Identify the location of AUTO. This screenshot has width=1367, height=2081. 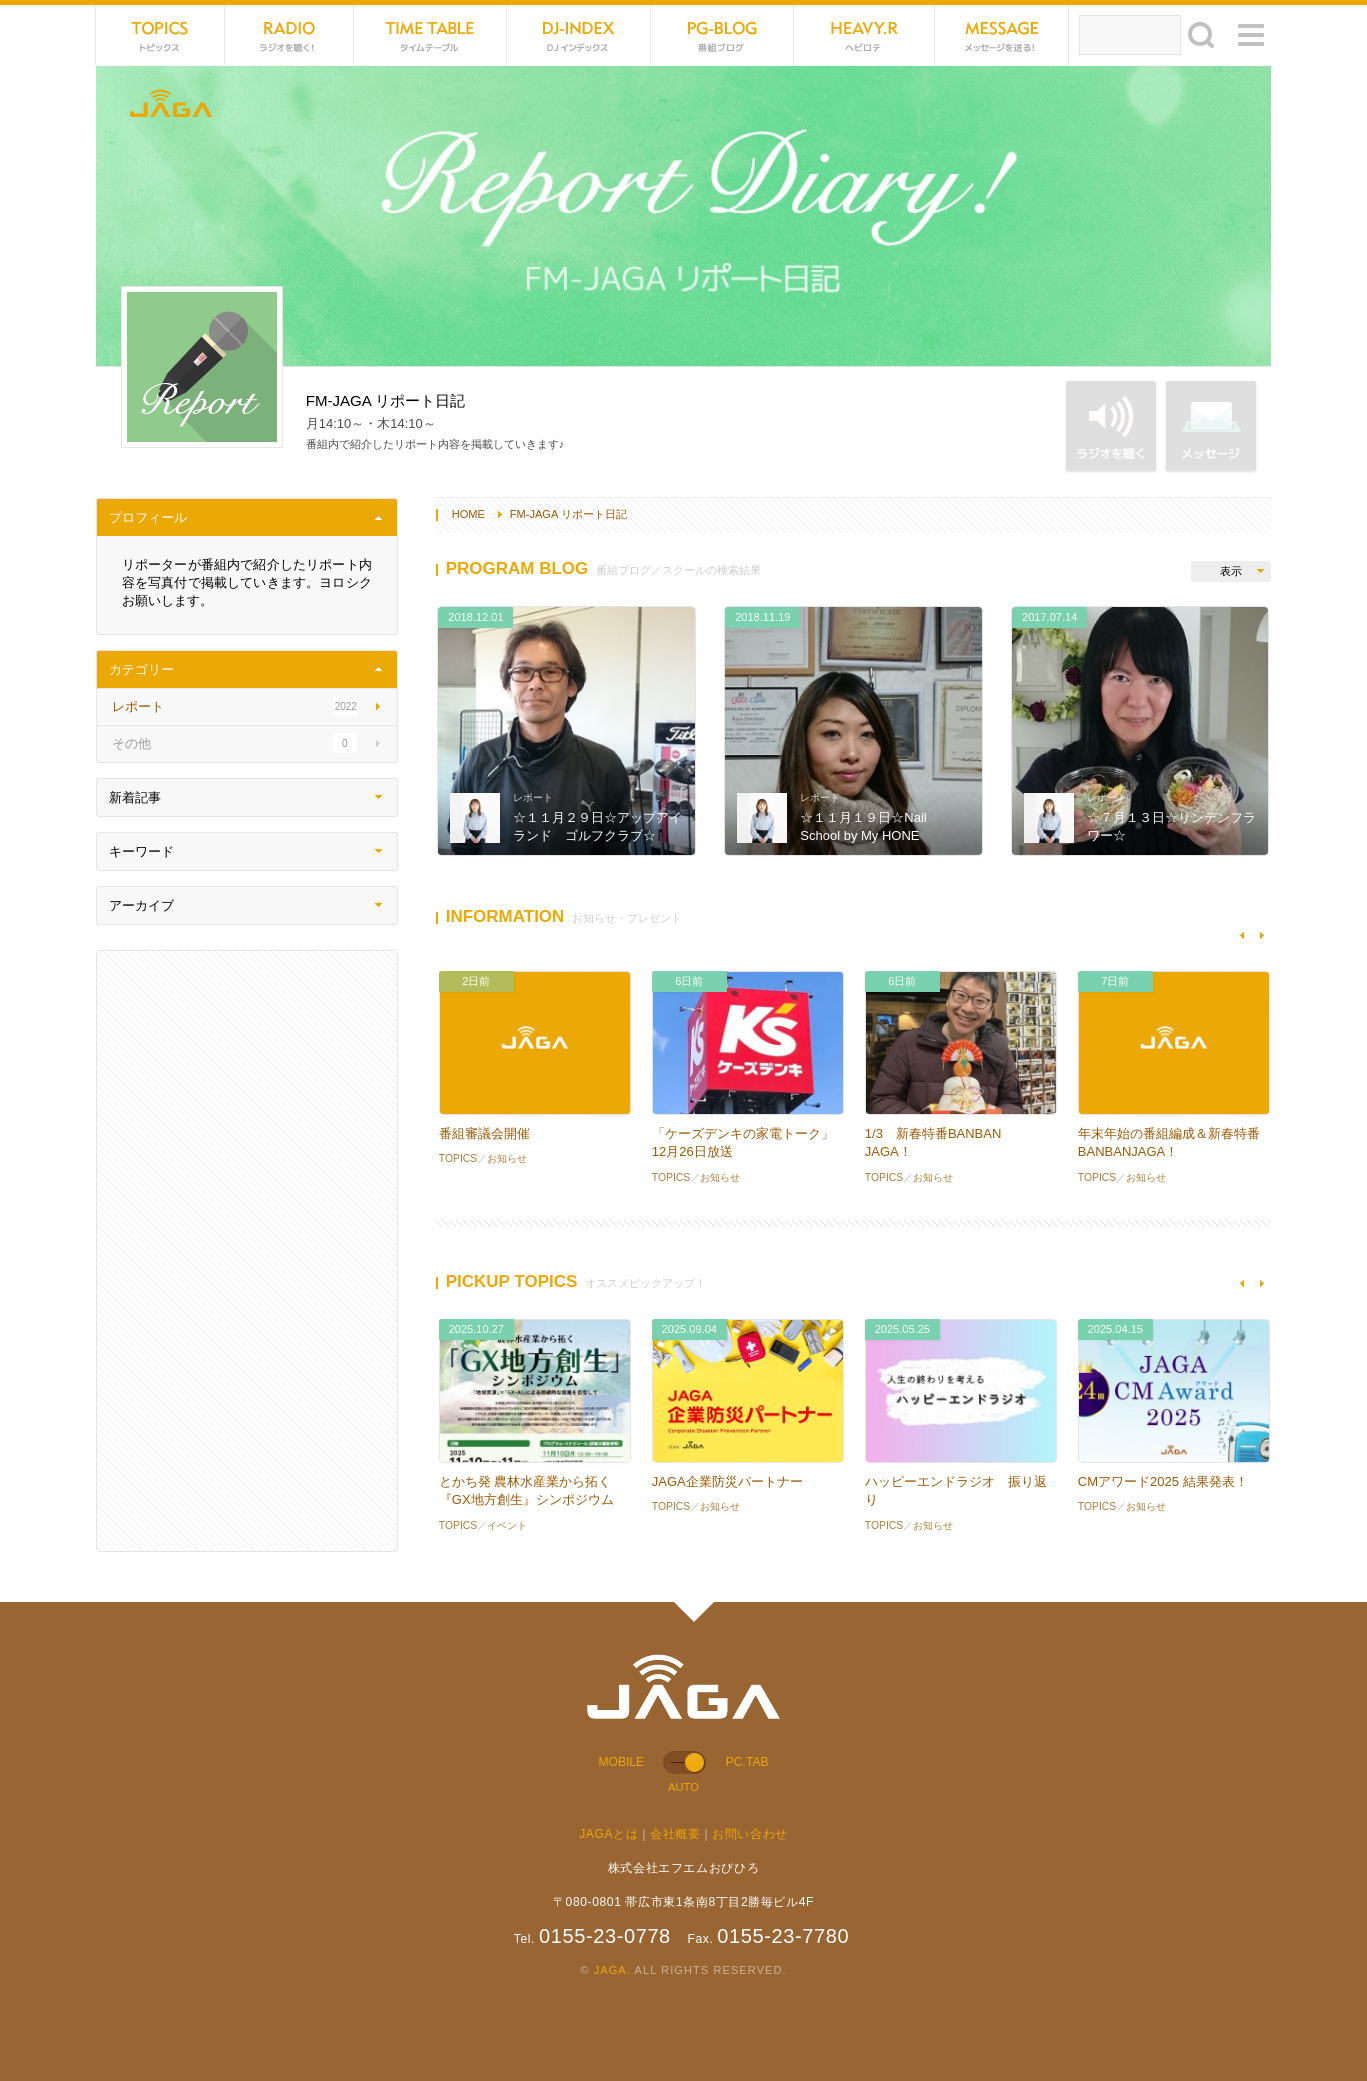
(683, 1787).